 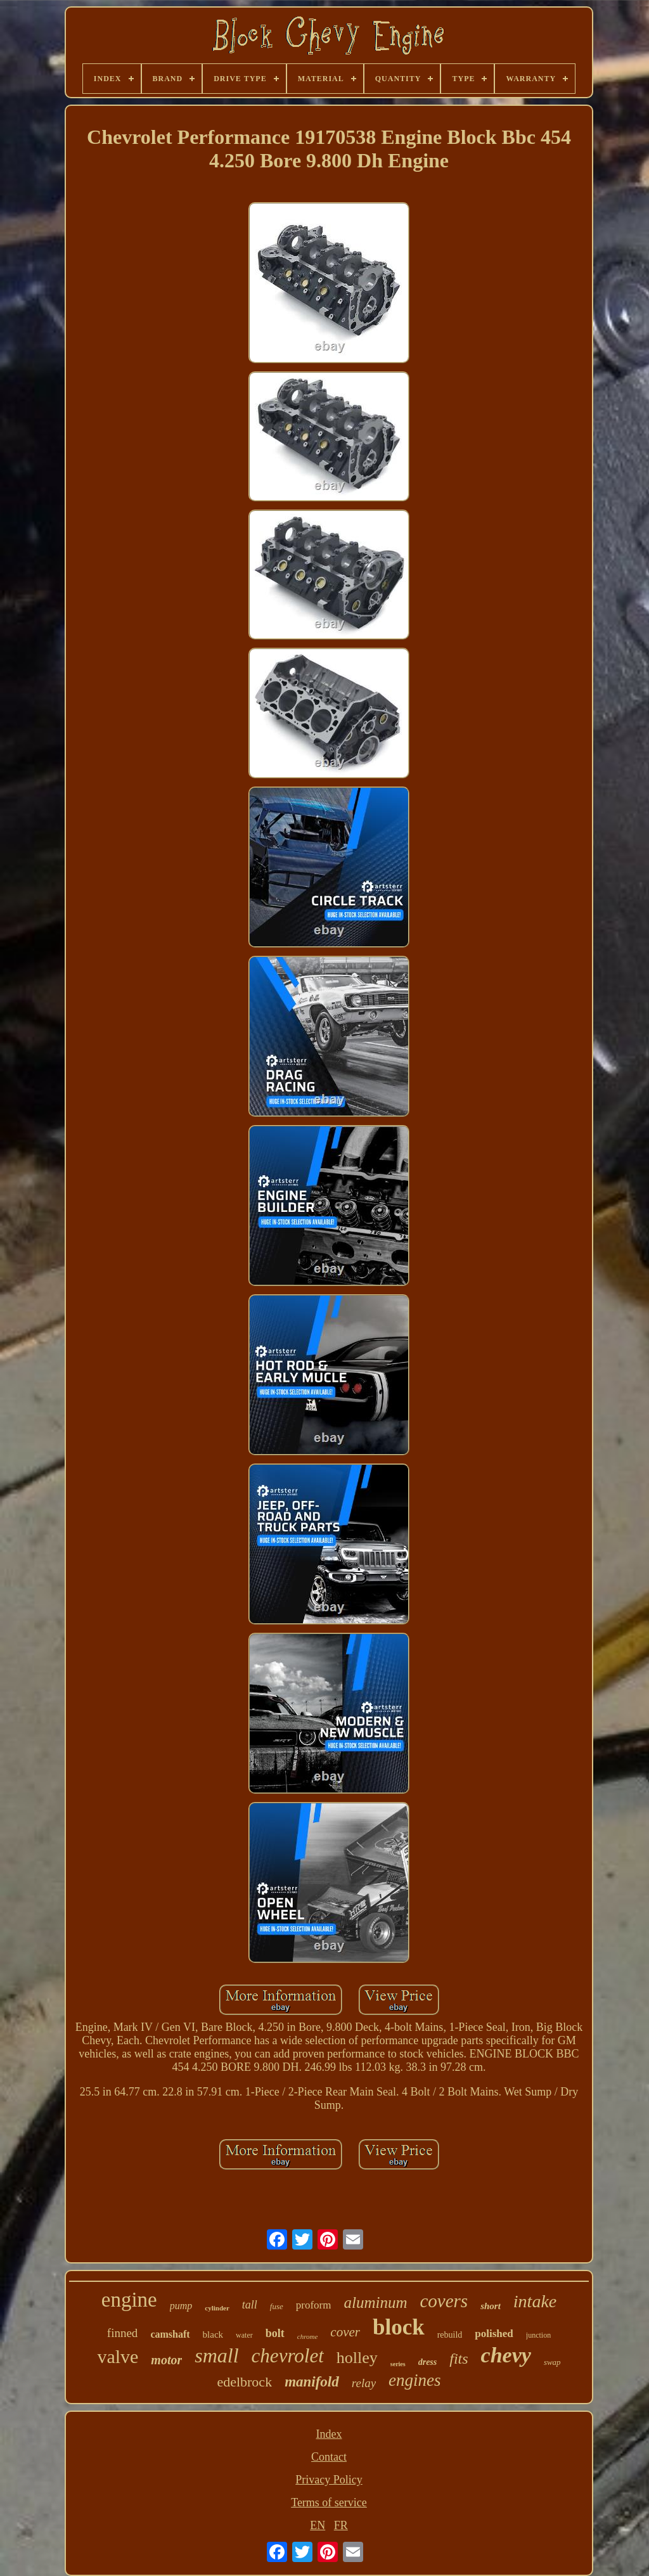 I want to click on Index, so click(x=329, y=2434).